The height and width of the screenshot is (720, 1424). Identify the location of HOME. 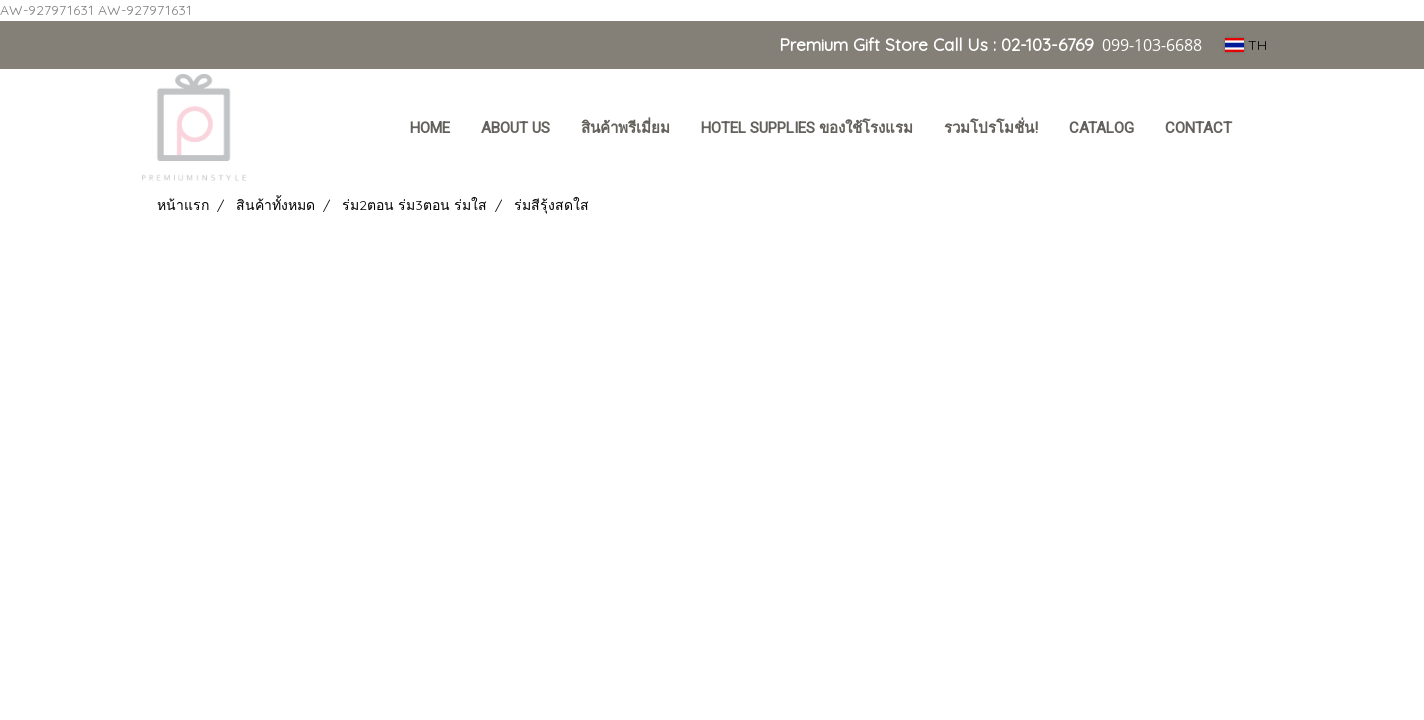
(430, 128).